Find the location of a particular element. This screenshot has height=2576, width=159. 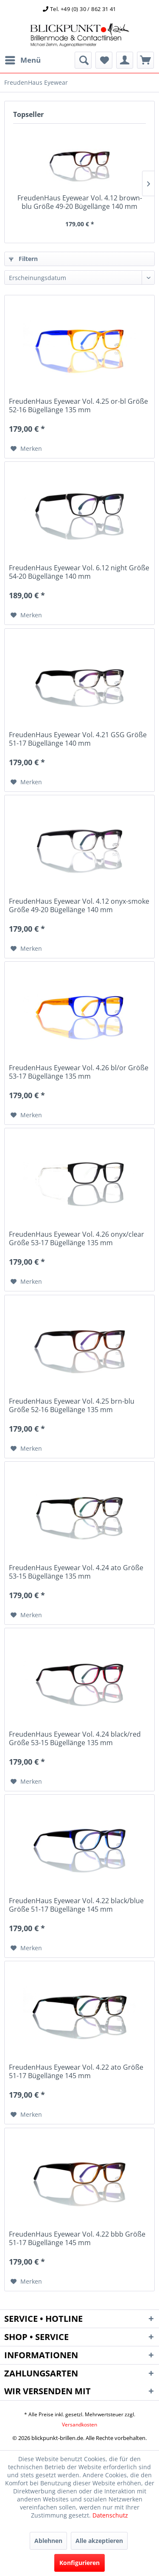

[Suche anzeigen / schließen] is located at coordinates (83, 60).